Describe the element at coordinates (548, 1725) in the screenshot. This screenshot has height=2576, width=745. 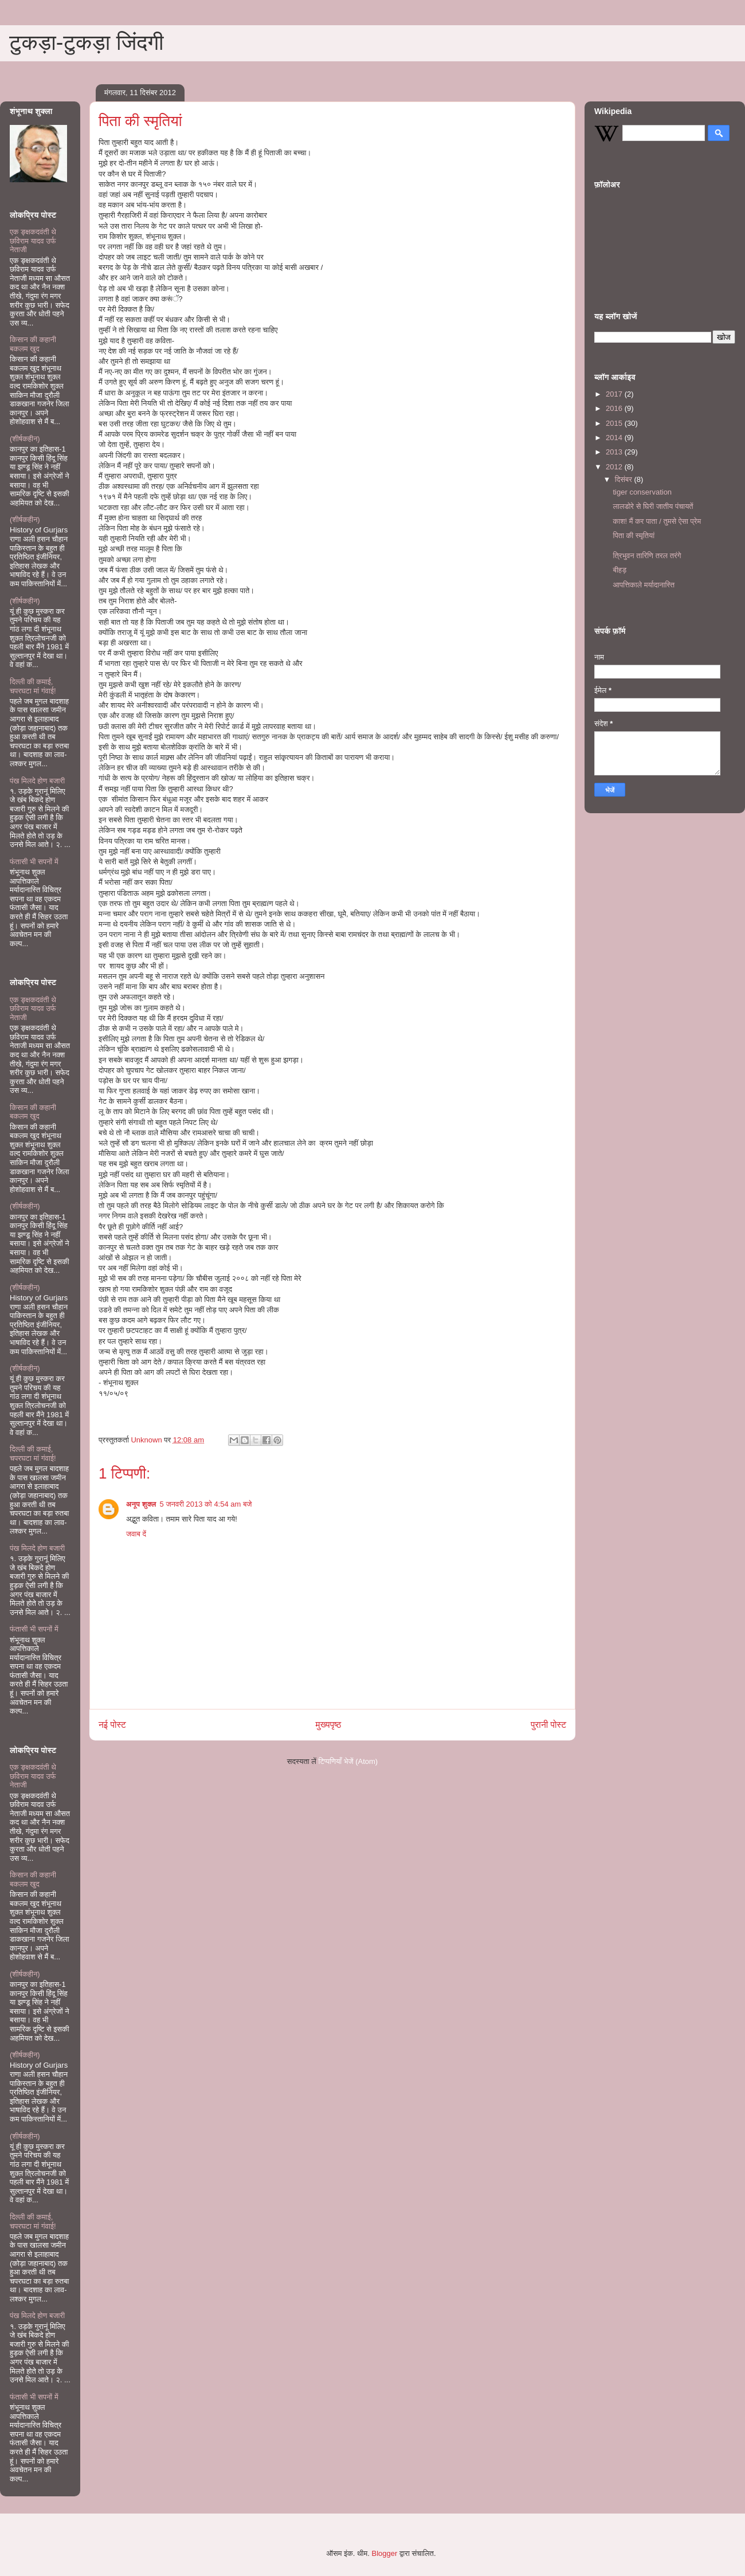
I see `पुरानी पोस्ट` at that location.